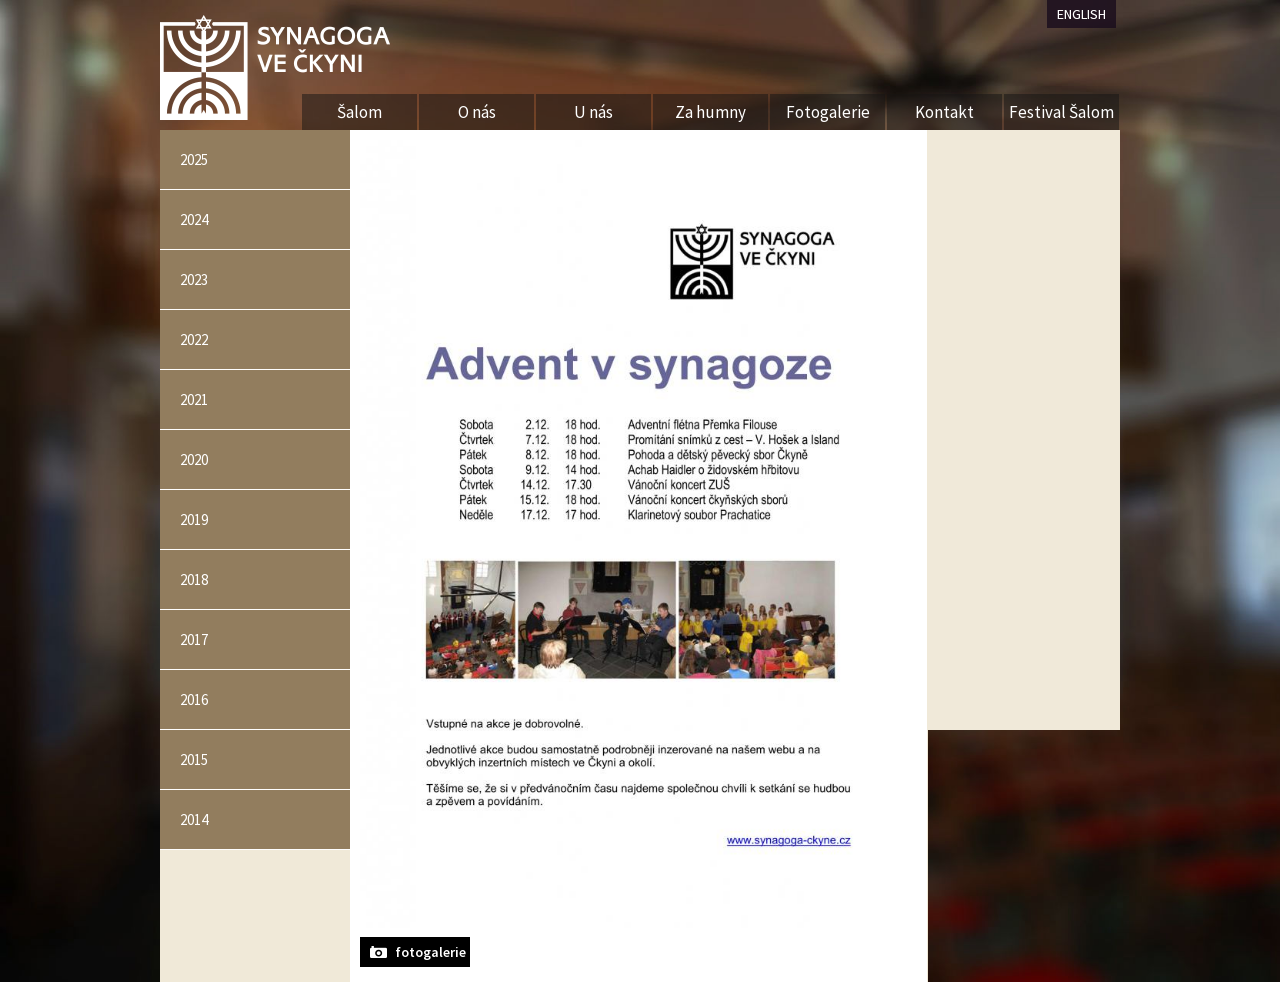 This screenshot has width=1280, height=982. What do you see at coordinates (194, 399) in the screenshot?
I see `2021` at bounding box center [194, 399].